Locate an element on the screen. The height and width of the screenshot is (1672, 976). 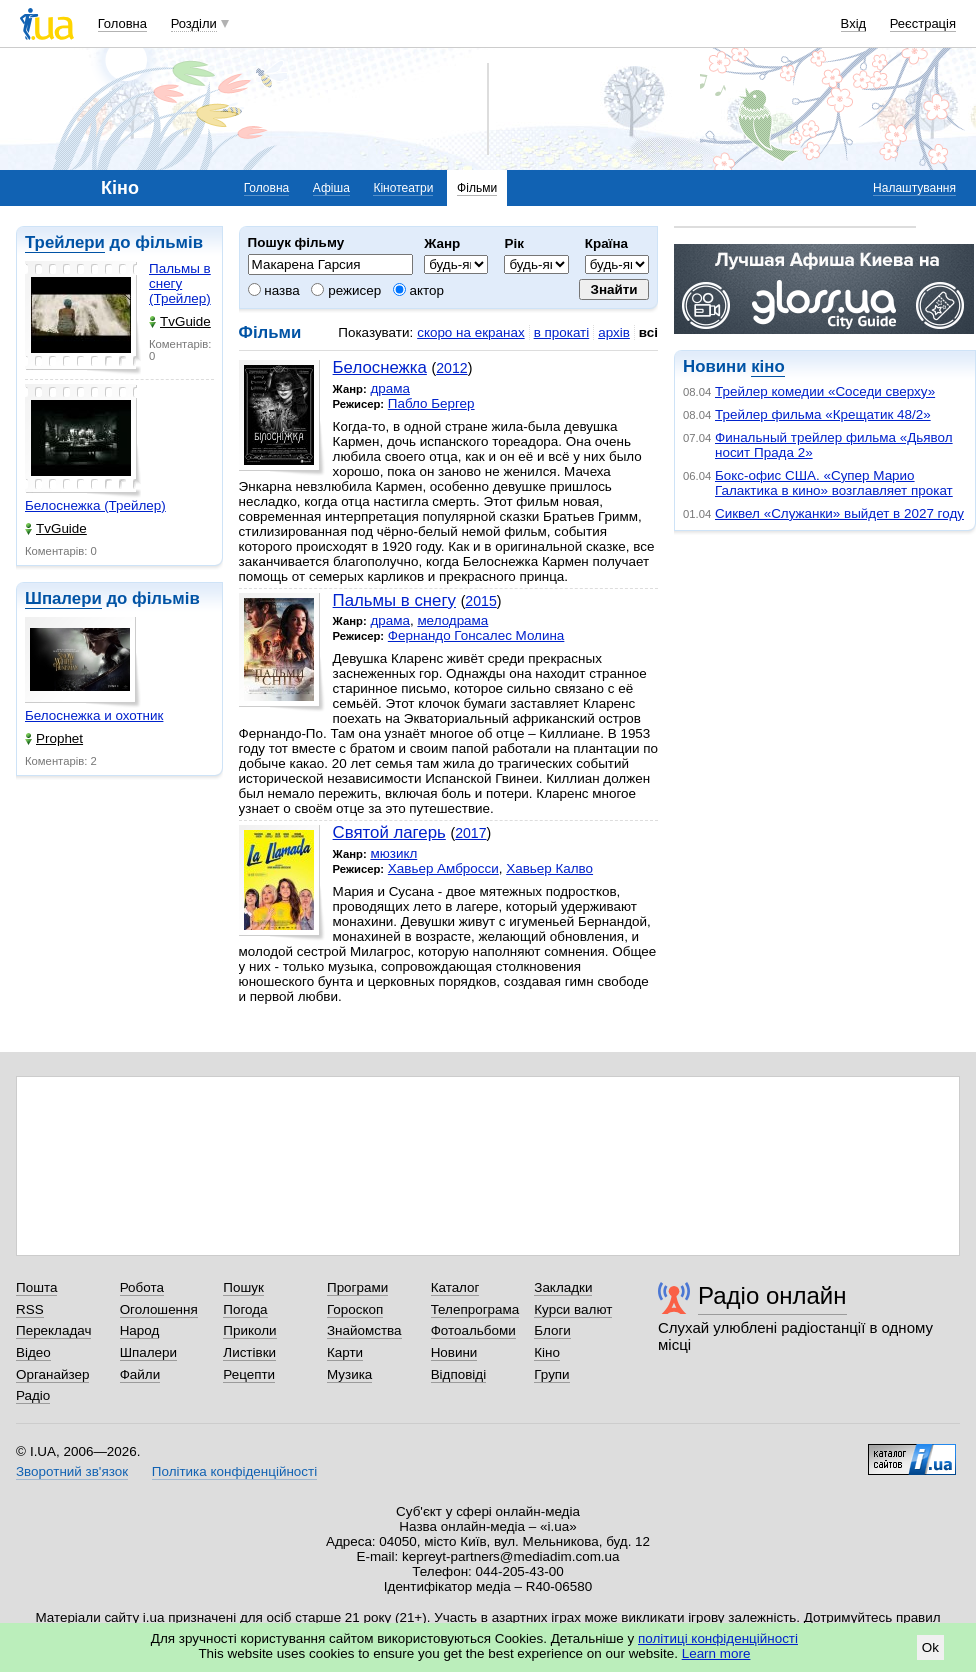
Погода is located at coordinates (245, 1309).